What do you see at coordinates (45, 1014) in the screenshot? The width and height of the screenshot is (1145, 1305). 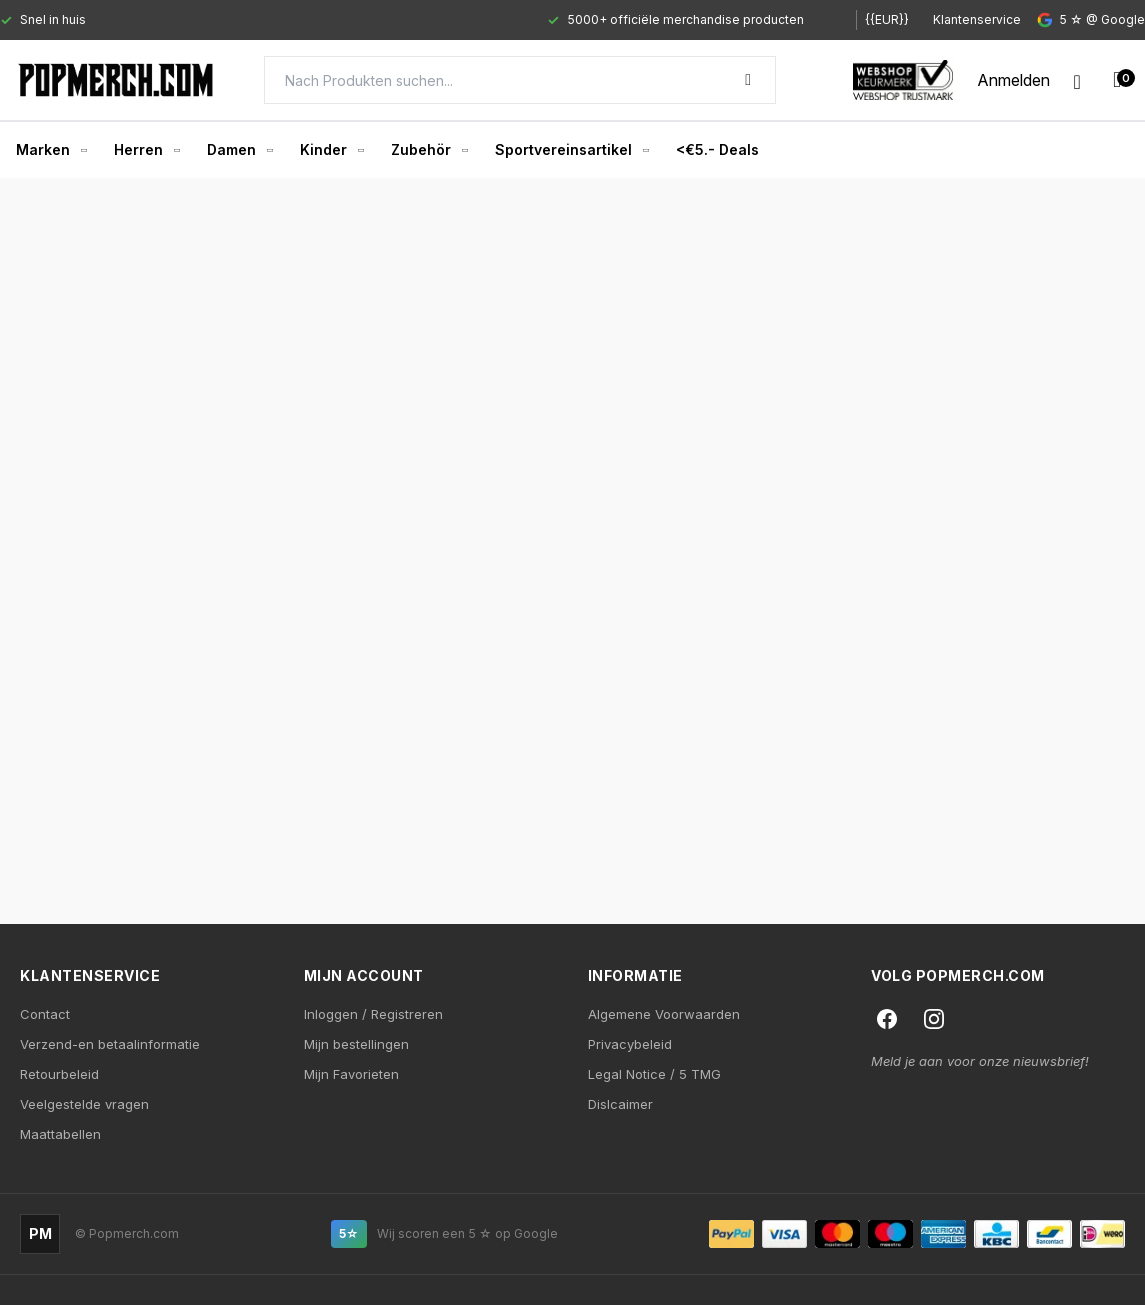 I see `Contact` at bounding box center [45, 1014].